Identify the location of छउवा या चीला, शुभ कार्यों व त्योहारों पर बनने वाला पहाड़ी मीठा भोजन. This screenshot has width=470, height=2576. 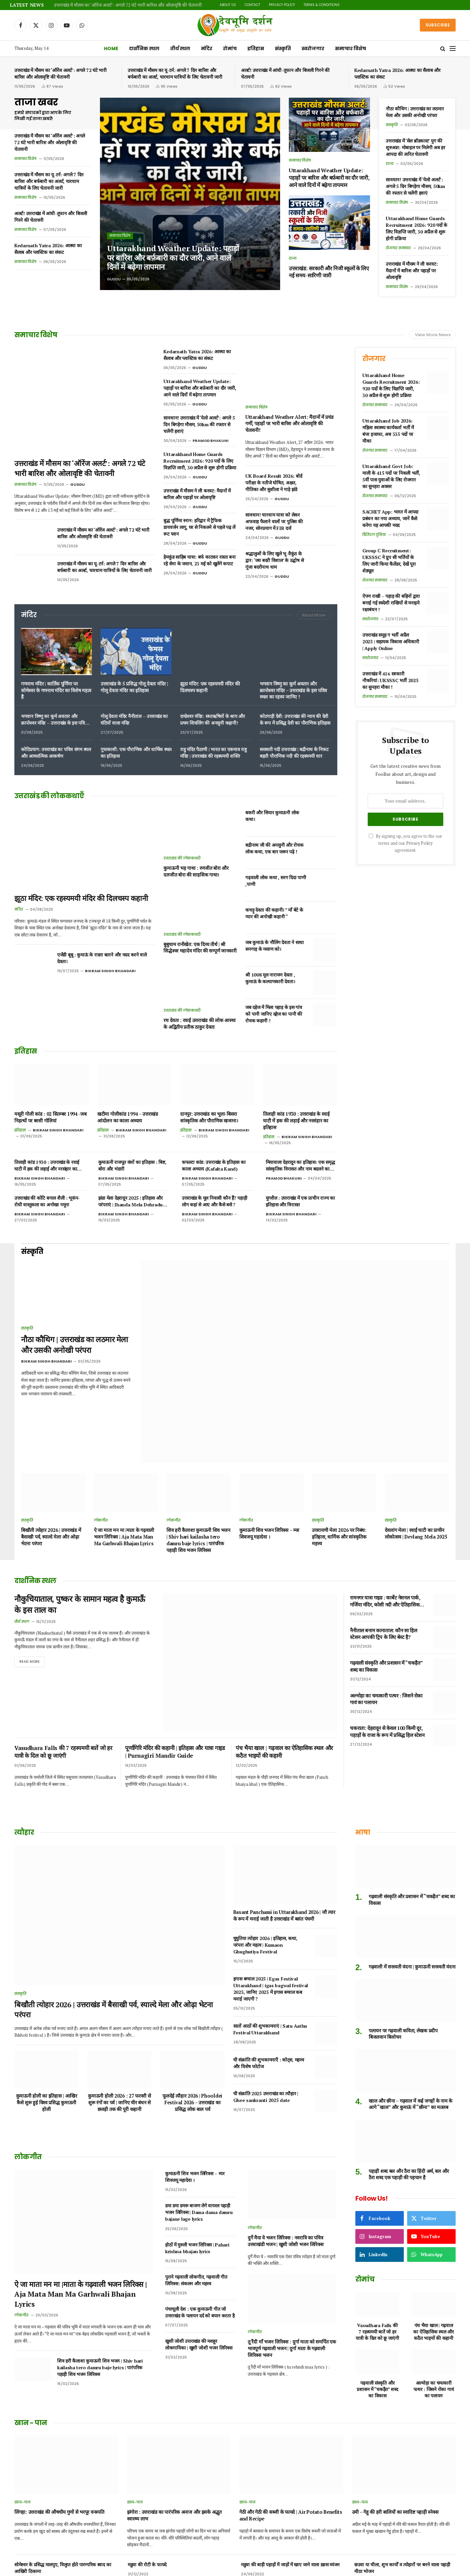
(402, 2476).